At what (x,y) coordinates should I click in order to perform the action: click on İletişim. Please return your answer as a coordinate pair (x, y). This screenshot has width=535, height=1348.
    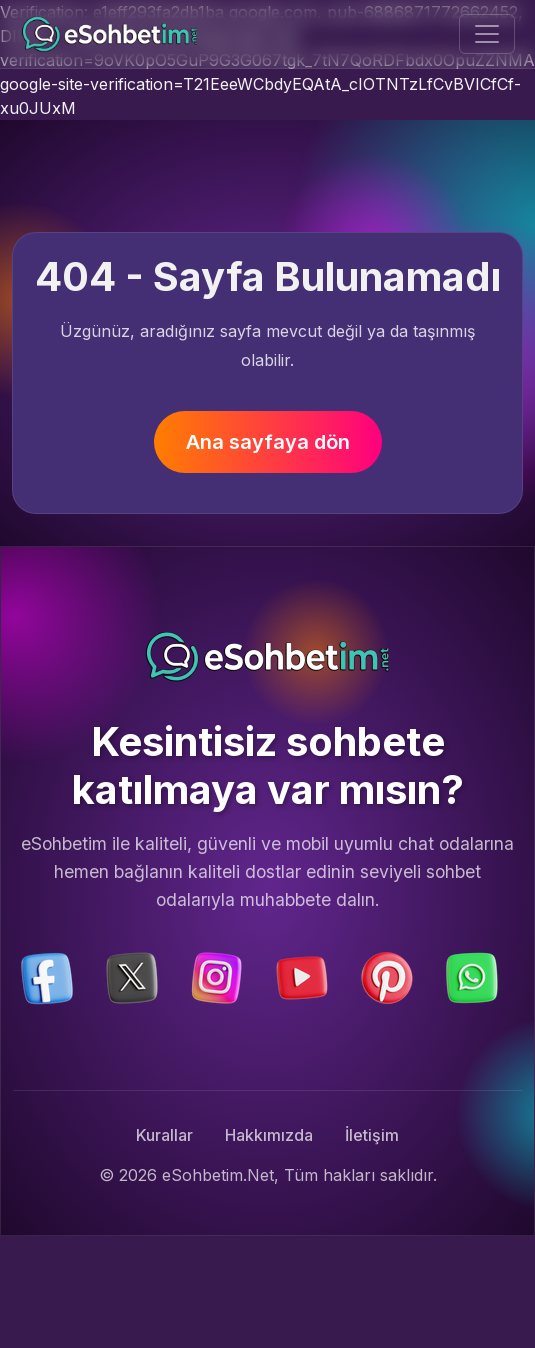
    Looking at the image, I should click on (372, 1135).